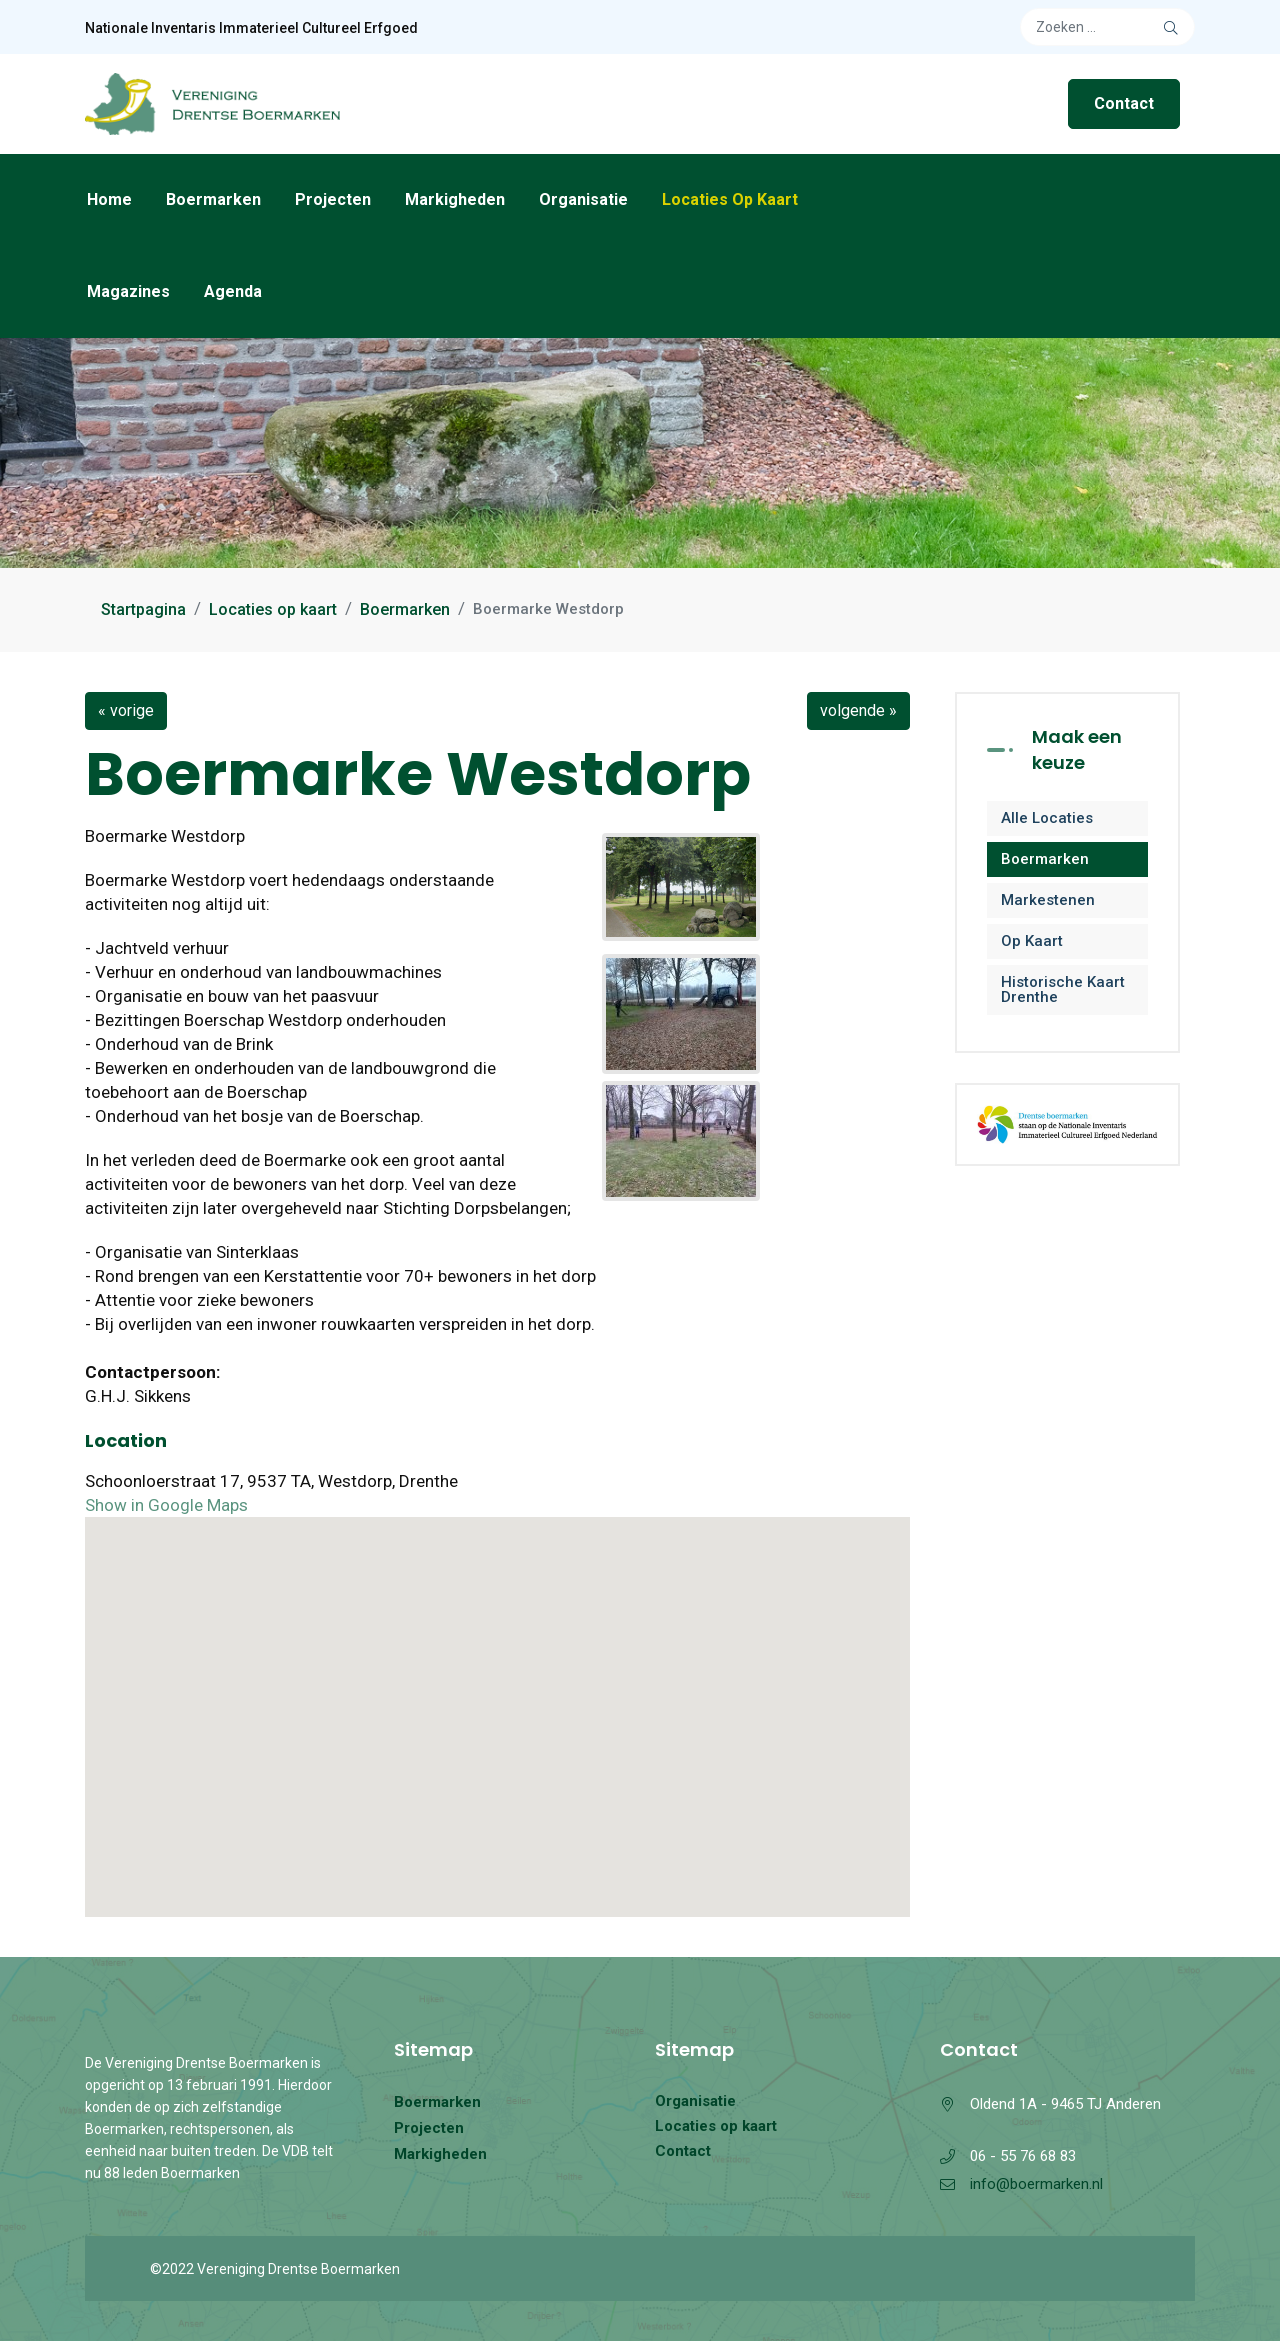 Image resolution: width=1280 pixels, height=2341 pixels. I want to click on Op kaart, so click(1032, 941).